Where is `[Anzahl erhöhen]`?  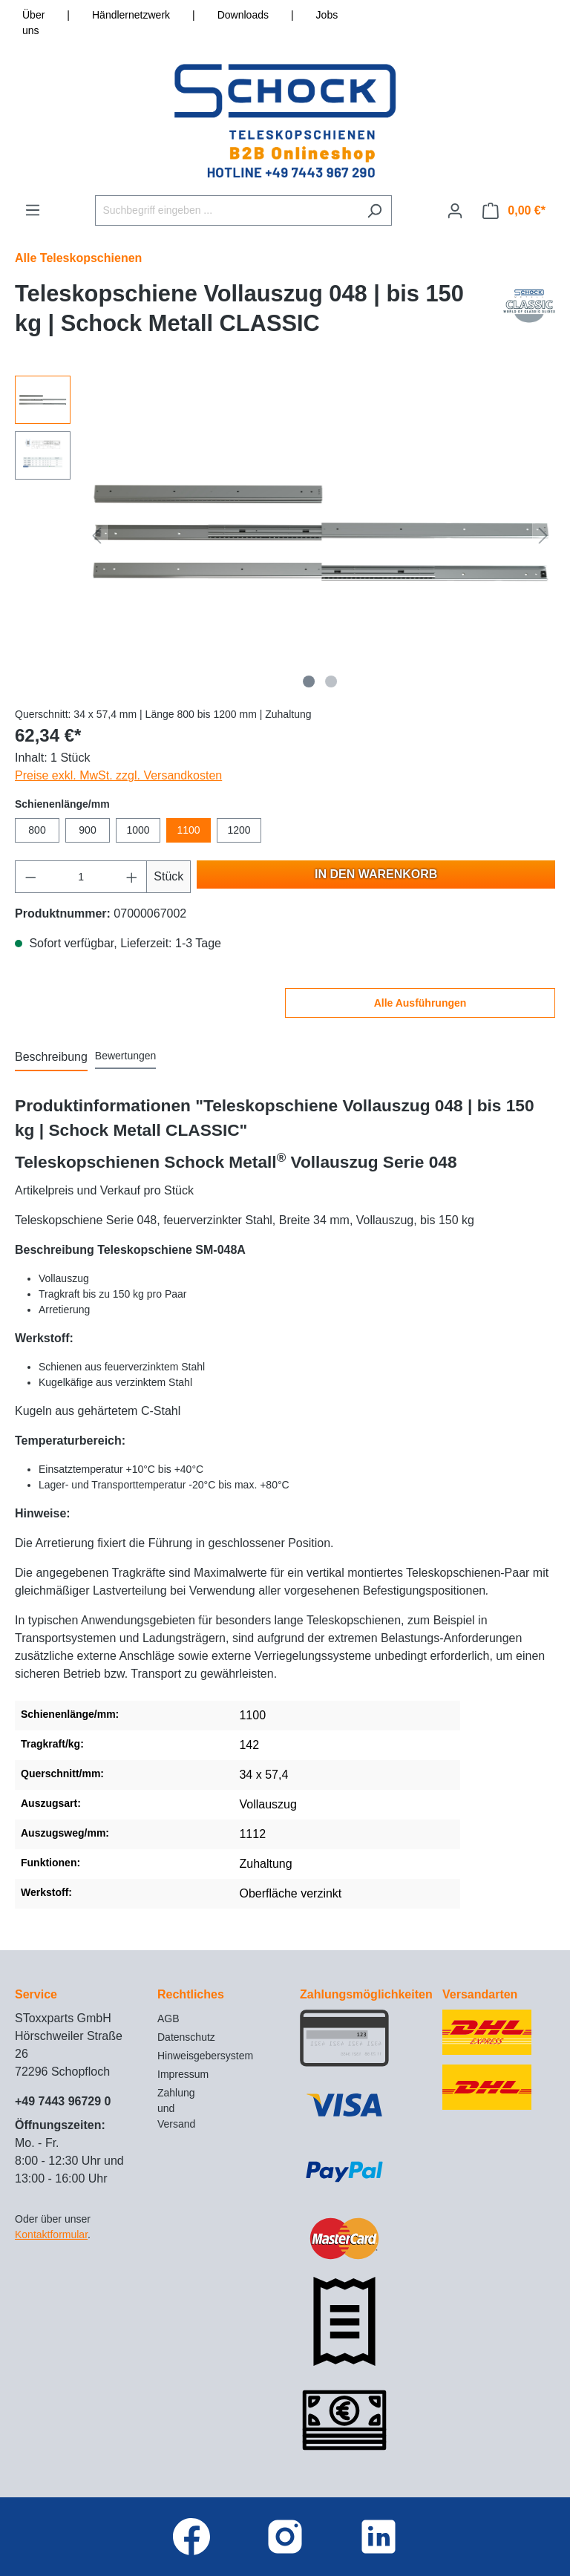 [Anzahl erhöhen] is located at coordinates (132, 876).